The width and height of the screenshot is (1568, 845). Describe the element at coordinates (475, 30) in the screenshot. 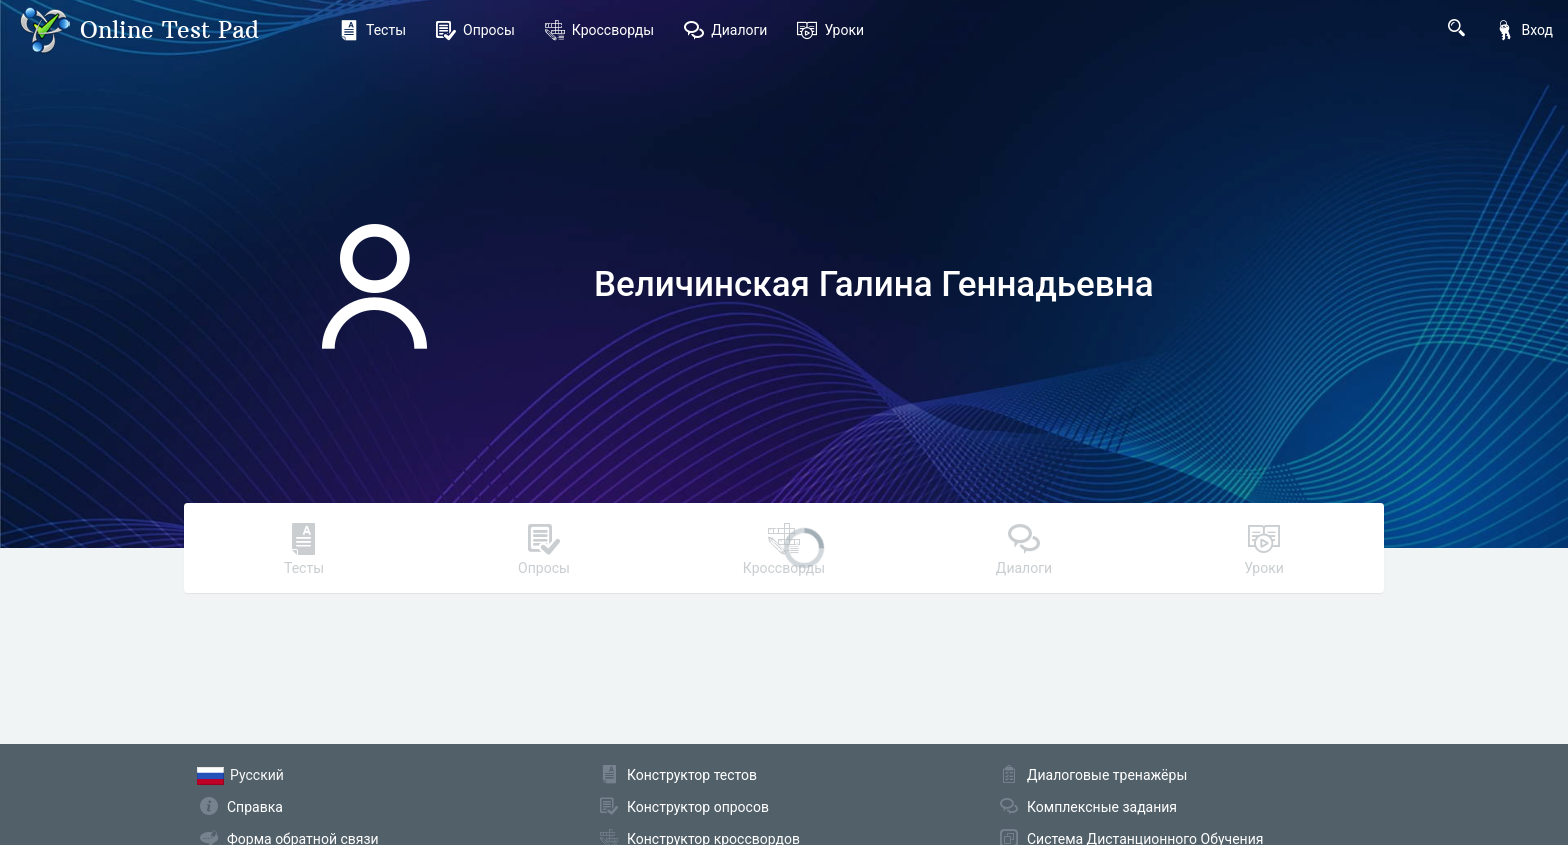

I see `Опросы` at that location.